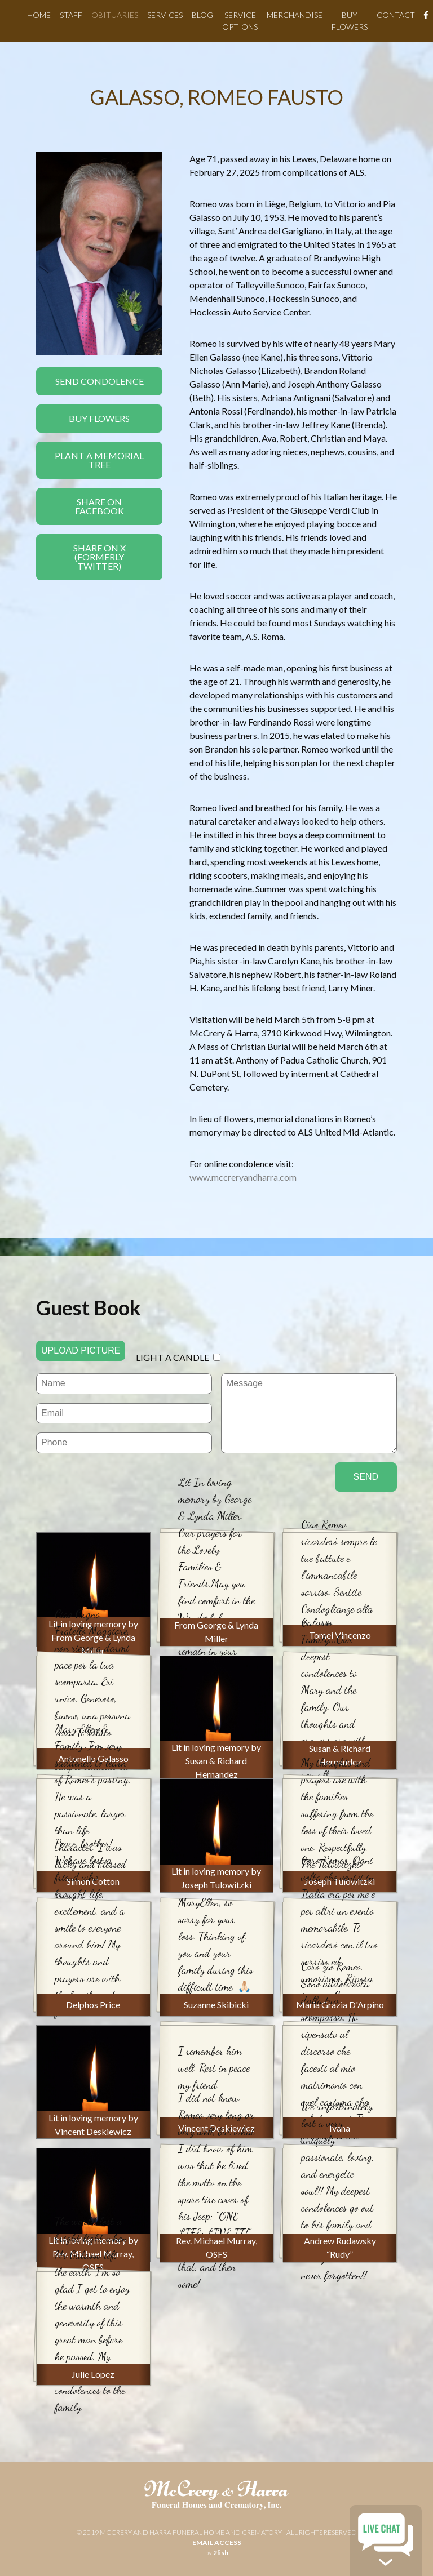 This screenshot has width=433, height=2576. I want to click on Merchandise, so click(294, 15).